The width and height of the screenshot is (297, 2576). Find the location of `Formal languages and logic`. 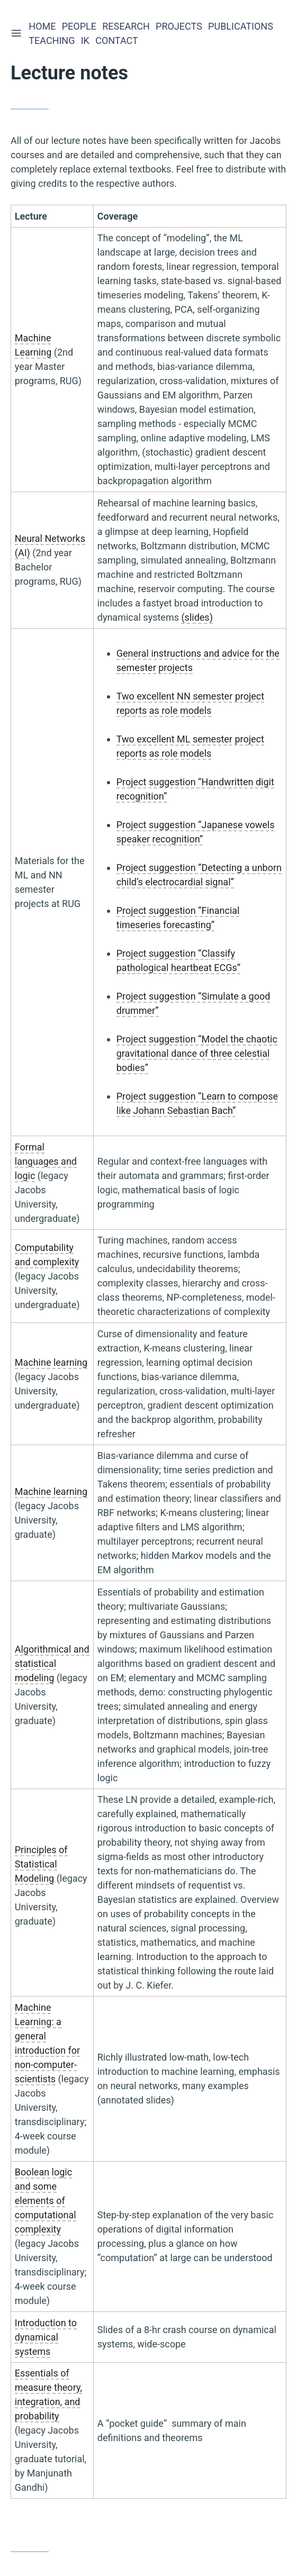

Formal languages and logic is located at coordinates (46, 1161).